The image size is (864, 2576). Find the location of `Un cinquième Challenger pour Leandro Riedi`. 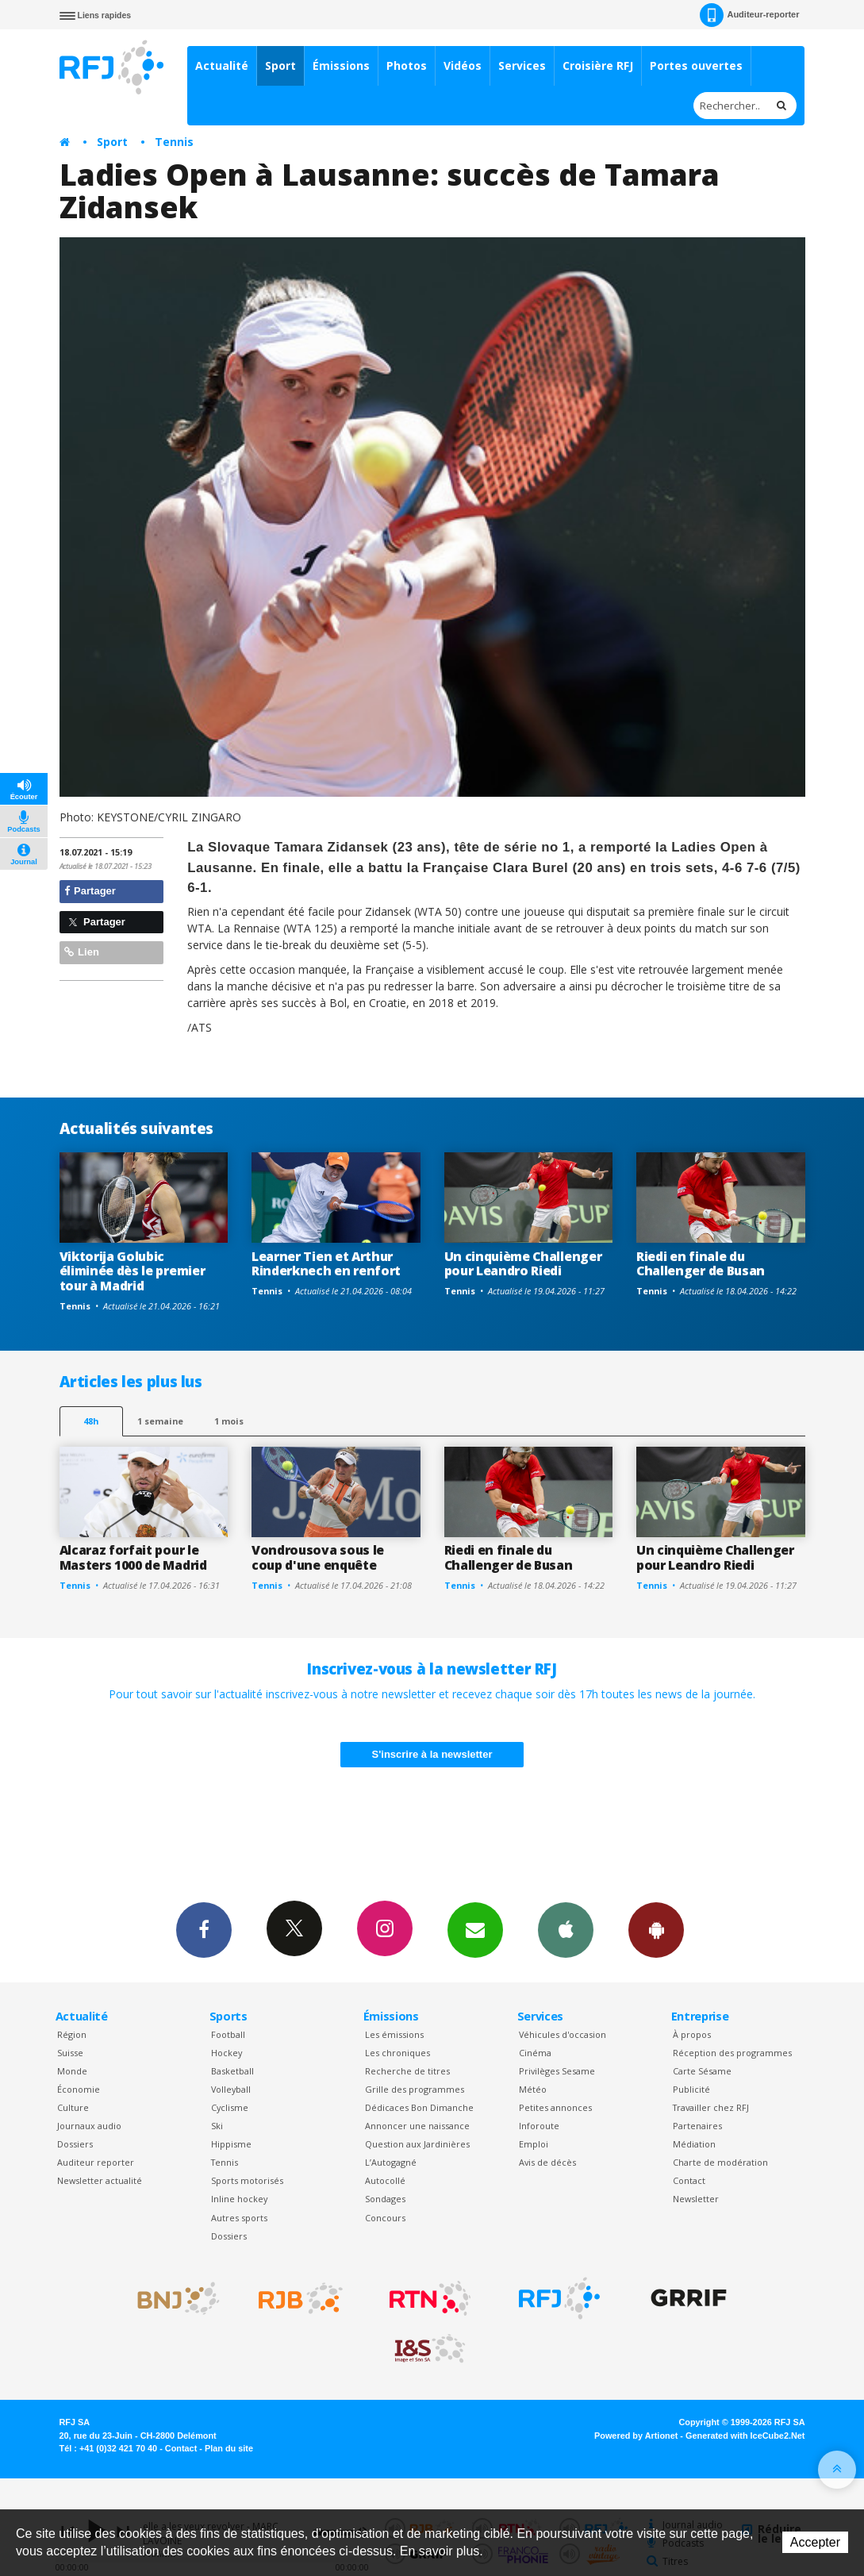

Un cinquième Challenger pour Leandro Riedi is located at coordinates (523, 1264).